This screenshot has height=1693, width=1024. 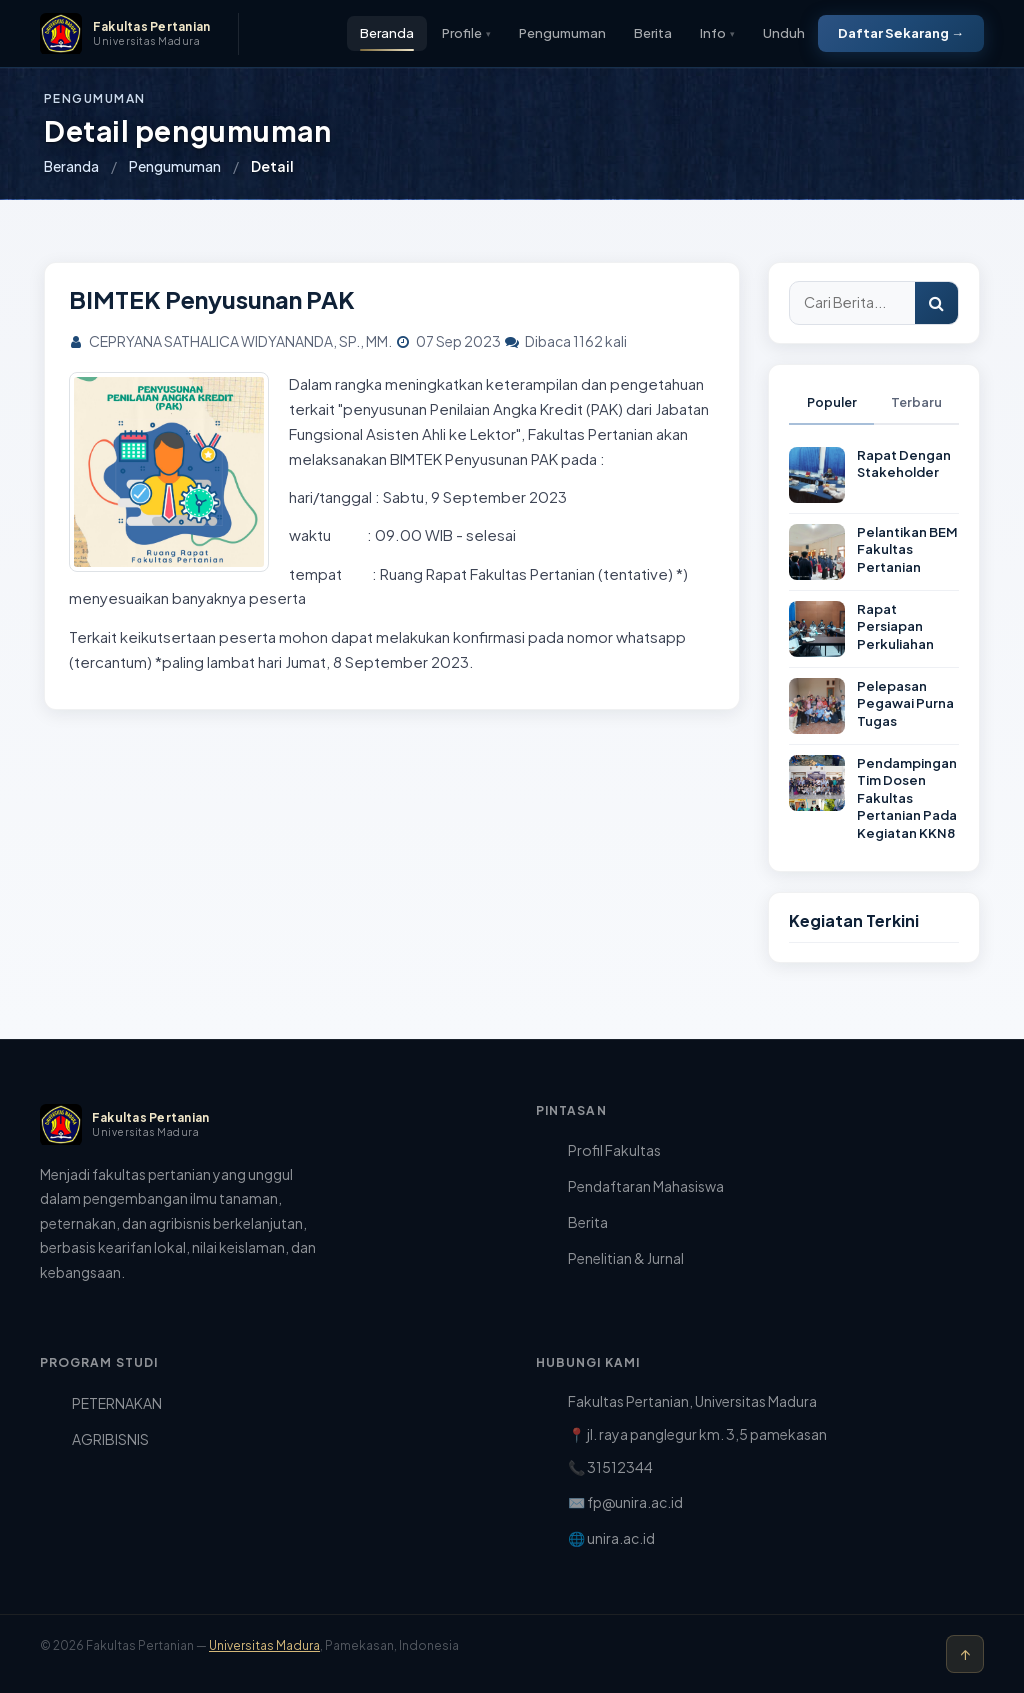 What do you see at coordinates (907, 798) in the screenshot?
I see `Pendampingan Tim Dosen Fakultas Pertanian Pada Kegiatan KKN8` at bounding box center [907, 798].